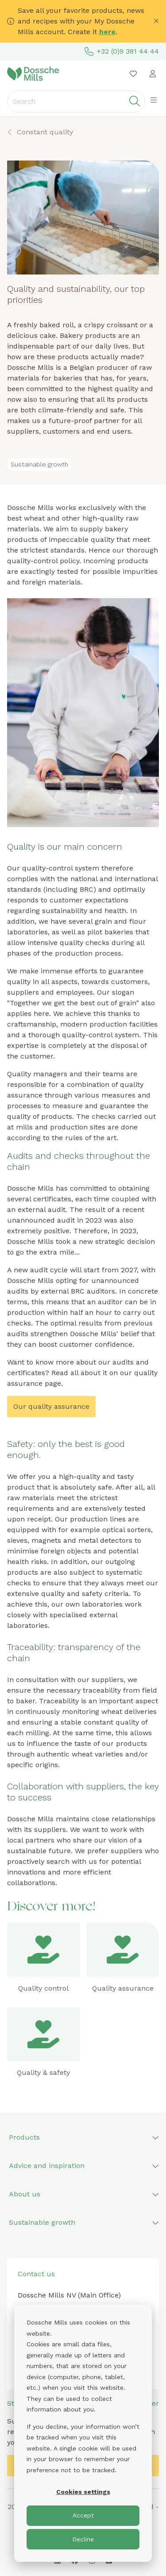 The height and width of the screenshot is (2576, 166). What do you see at coordinates (122, 51) in the screenshot?
I see `+32 (0)9 381 44 44` at bounding box center [122, 51].